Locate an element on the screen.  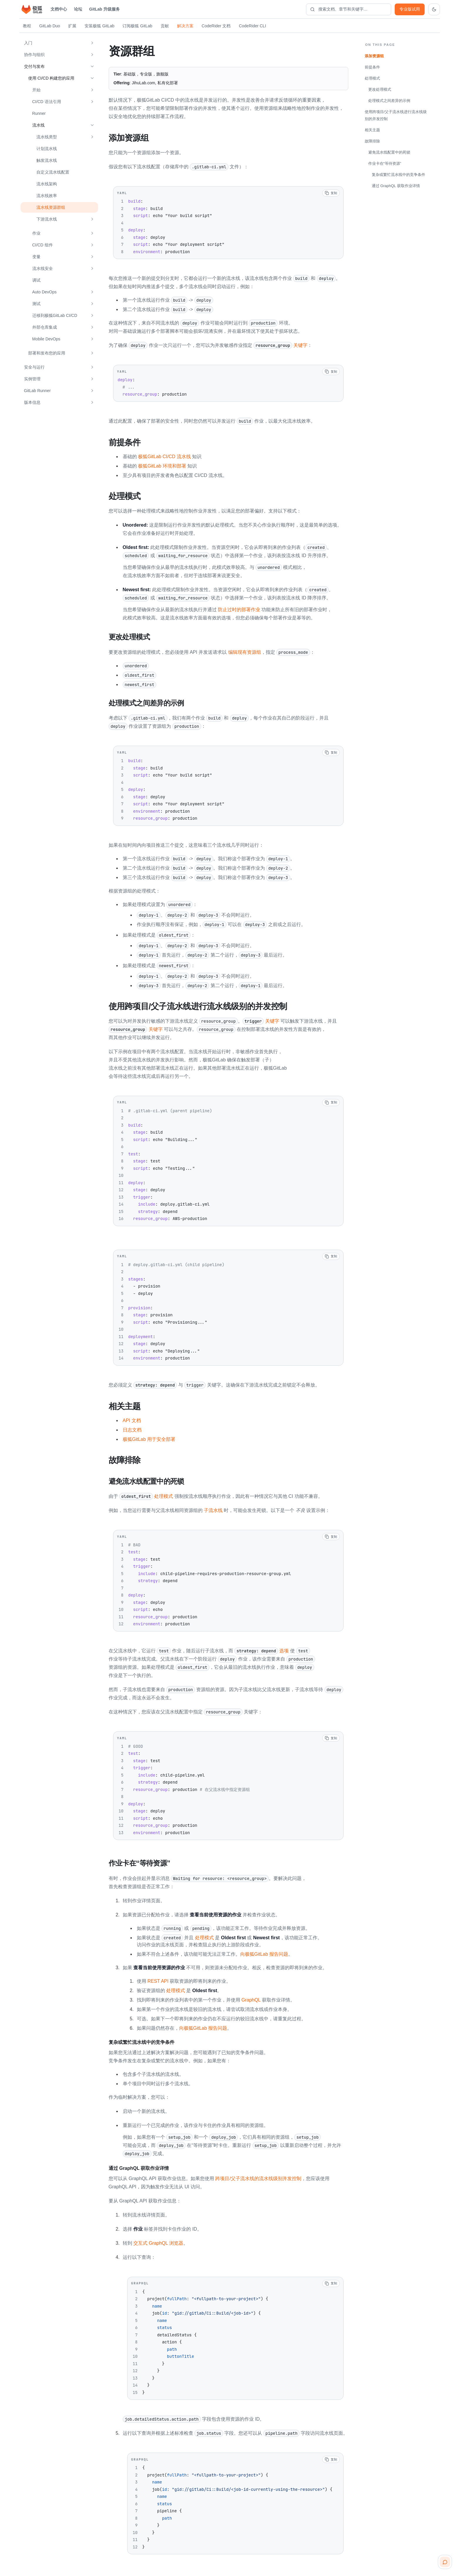
流水线资源群组 is located at coordinates (50, 207).